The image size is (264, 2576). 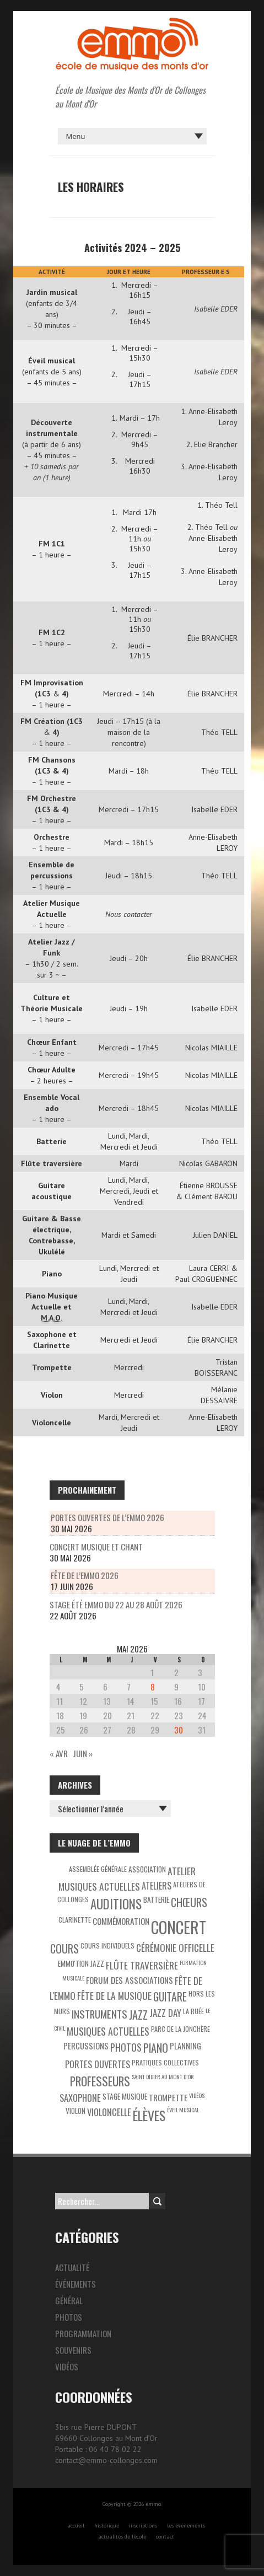 What do you see at coordinates (97, 2064) in the screenshot?
I see `Portes ouvertes [Portes ouvertes (8 éléments)]` at bounding box center [97, 2064].